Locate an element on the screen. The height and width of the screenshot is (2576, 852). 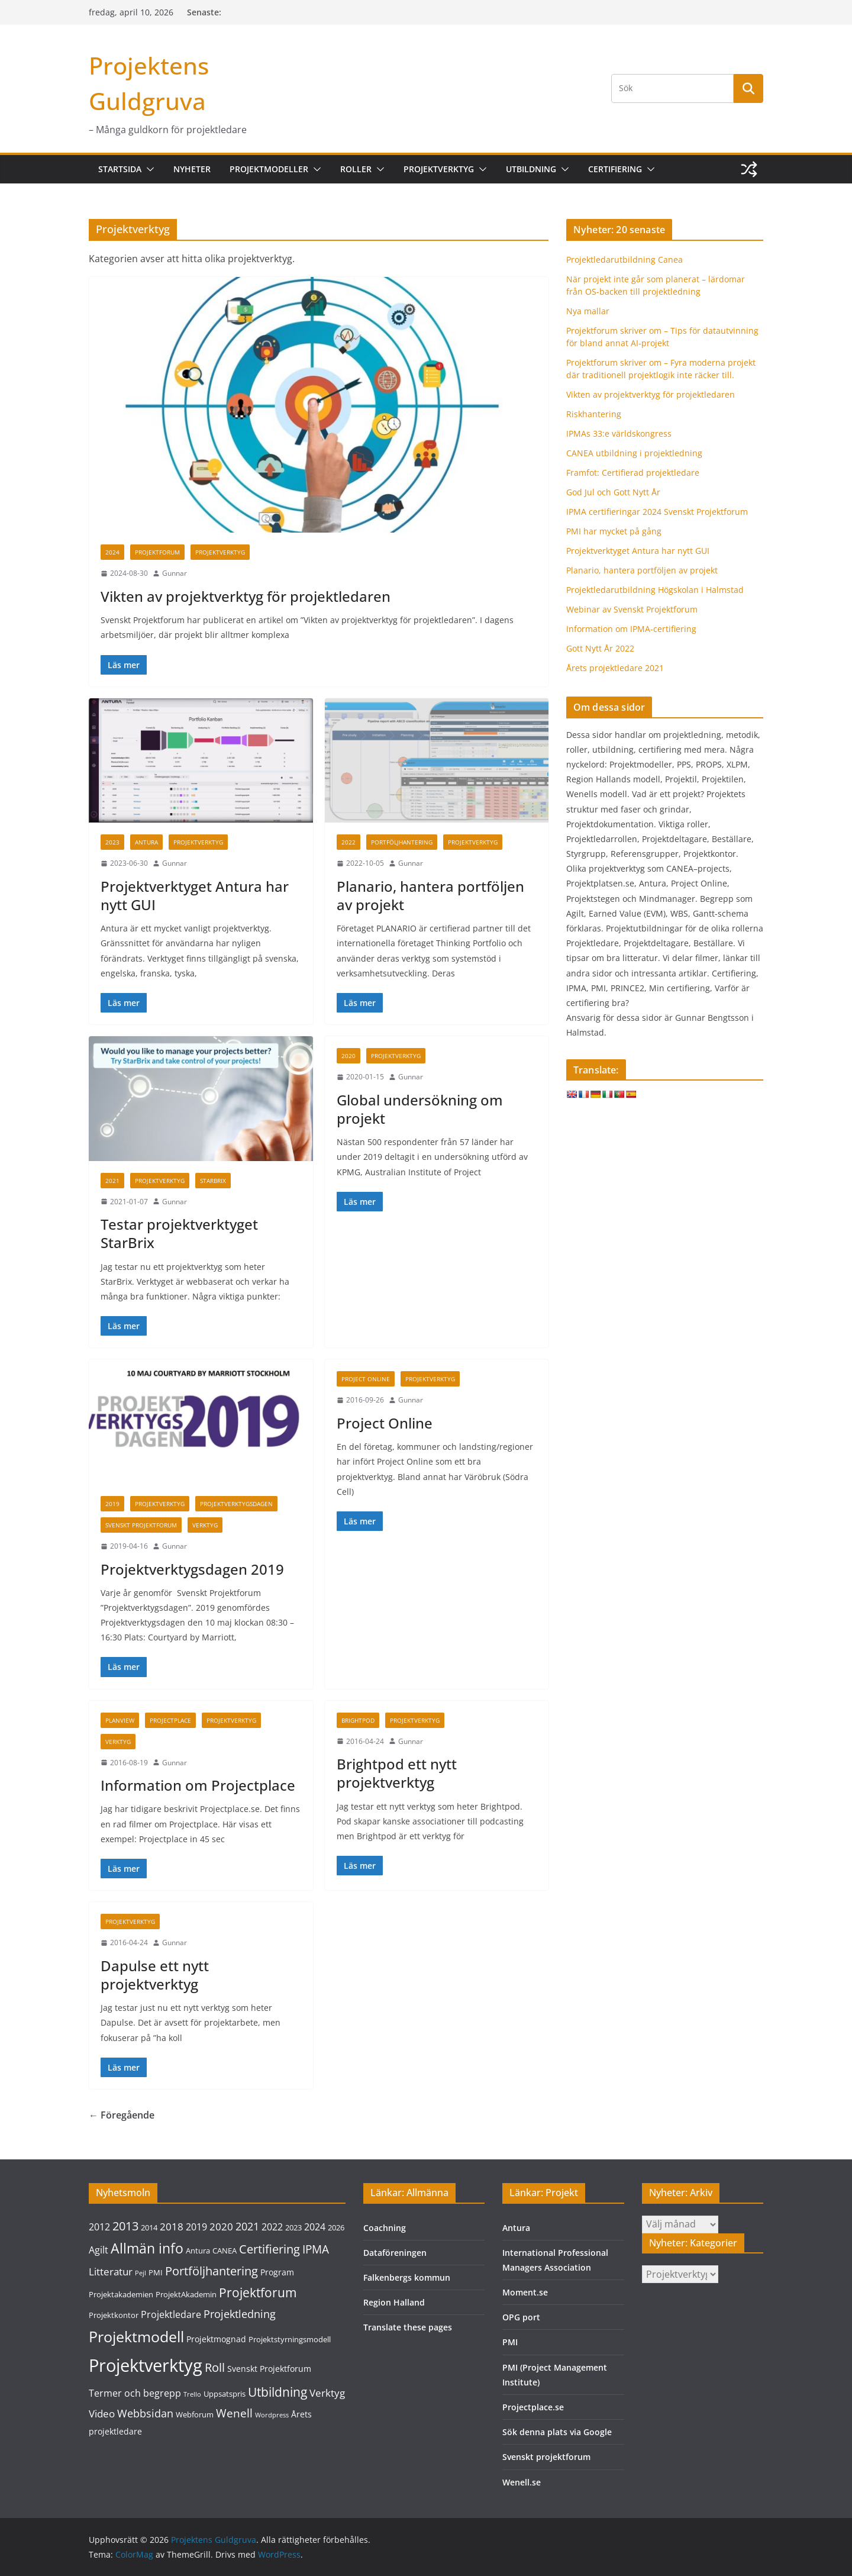
Nya mallar is located at coordinates (587, 311).